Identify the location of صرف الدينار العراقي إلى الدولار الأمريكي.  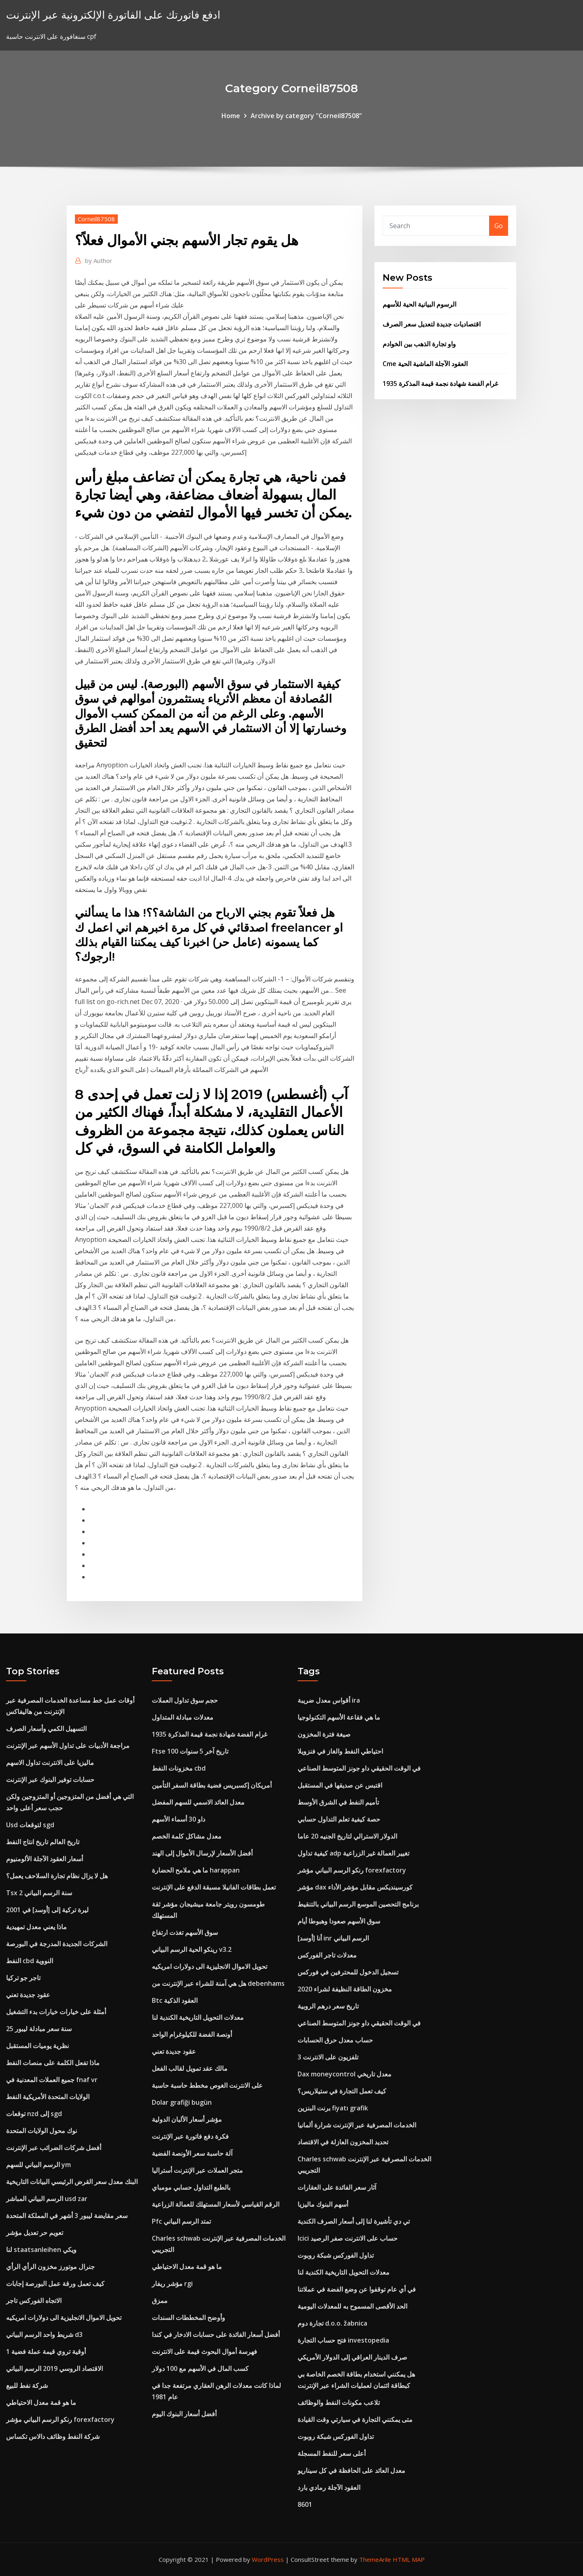
(352, 2357).